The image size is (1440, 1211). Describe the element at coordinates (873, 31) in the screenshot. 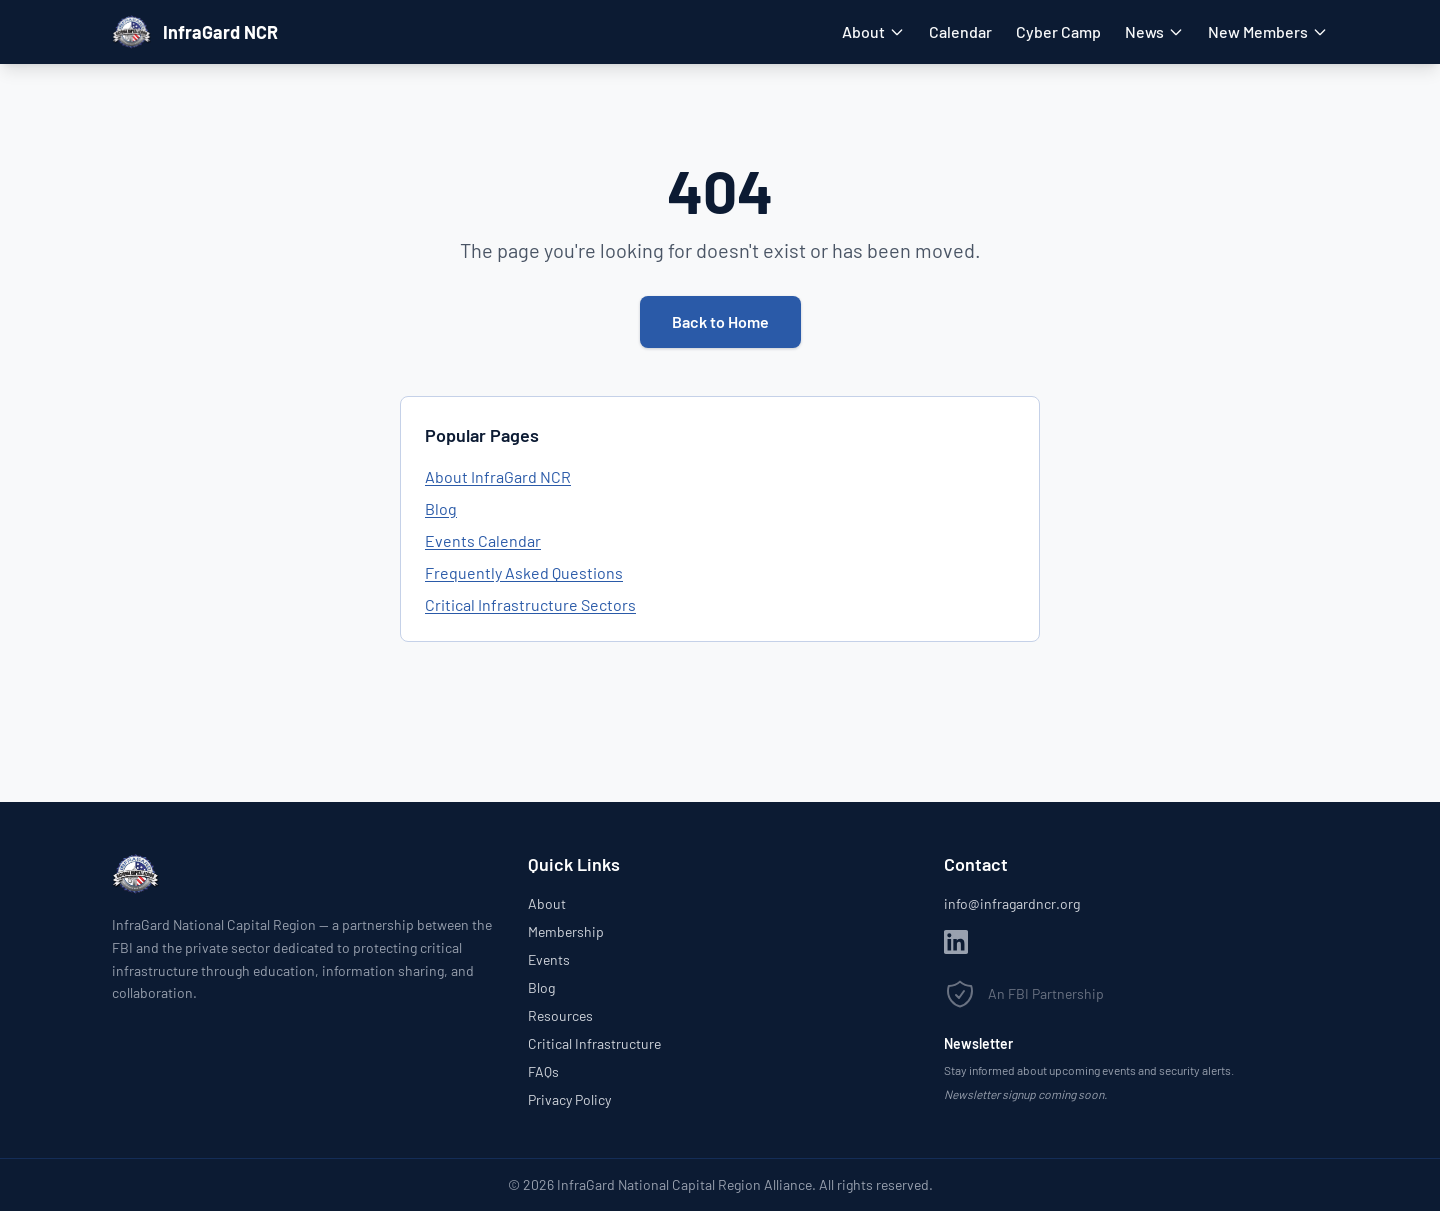

I see `About` at that location.